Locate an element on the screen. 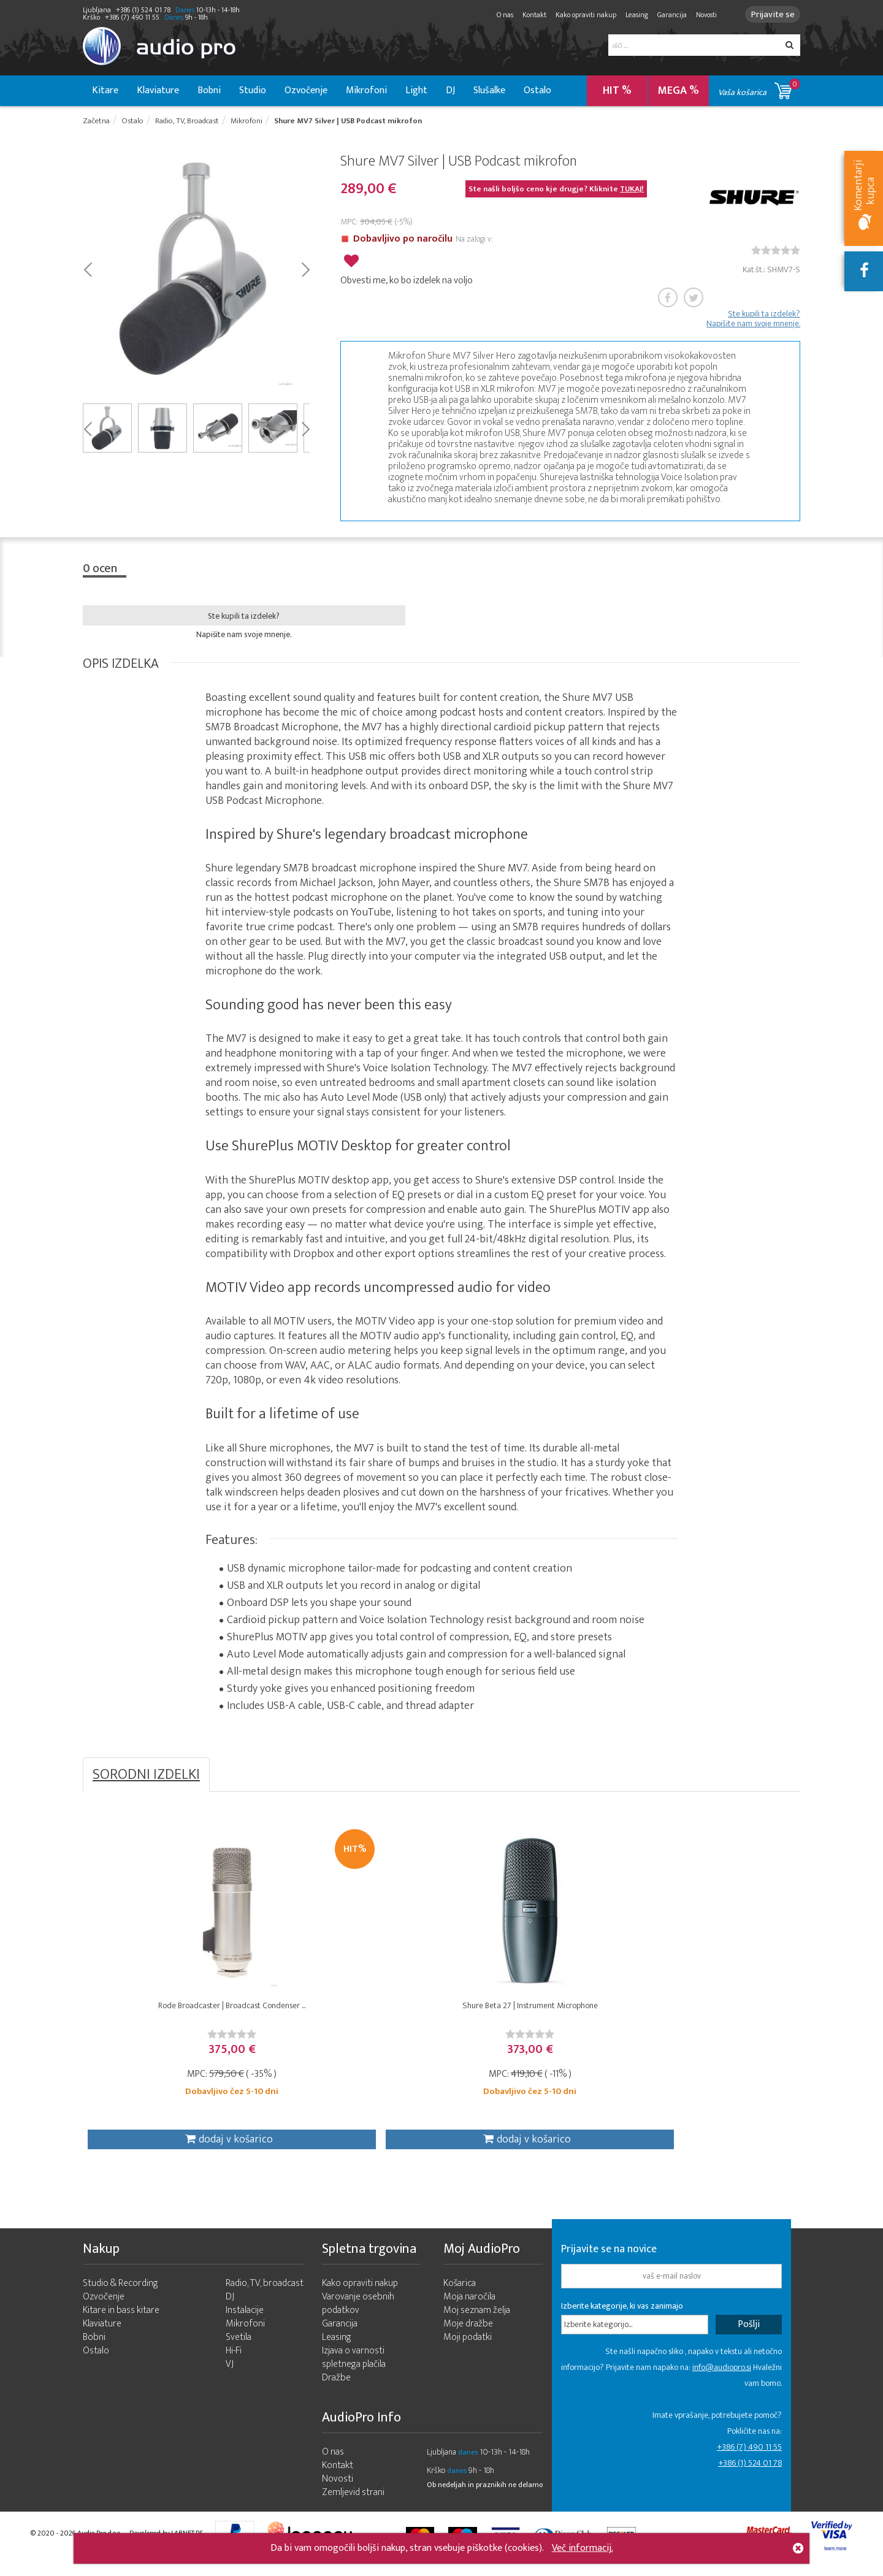 This screenshot has height=2576, width=883. TUKAJ! is located at coordinates (632, 190).